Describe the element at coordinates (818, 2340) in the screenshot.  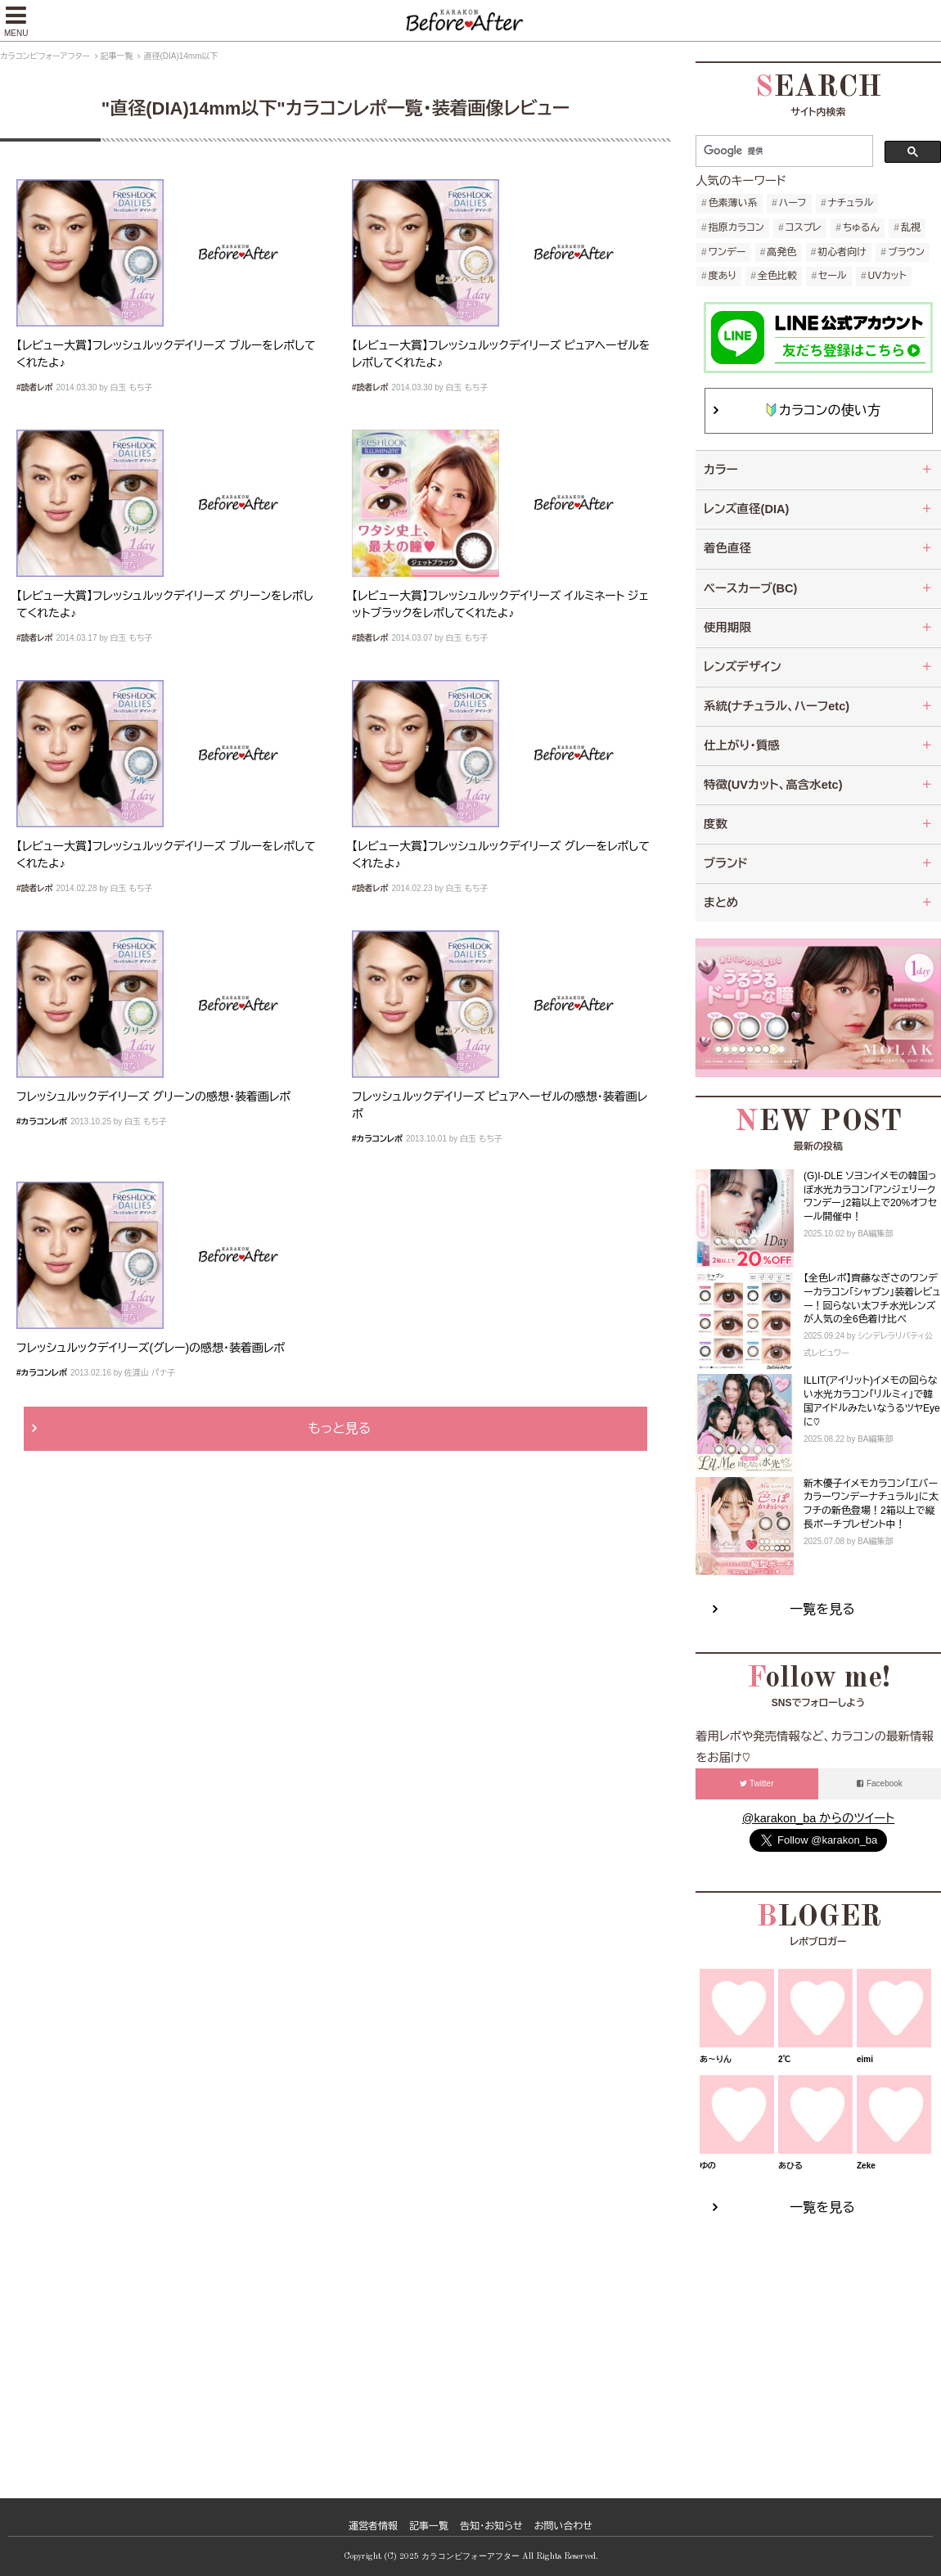
I see `[Advertisement]` at that location.